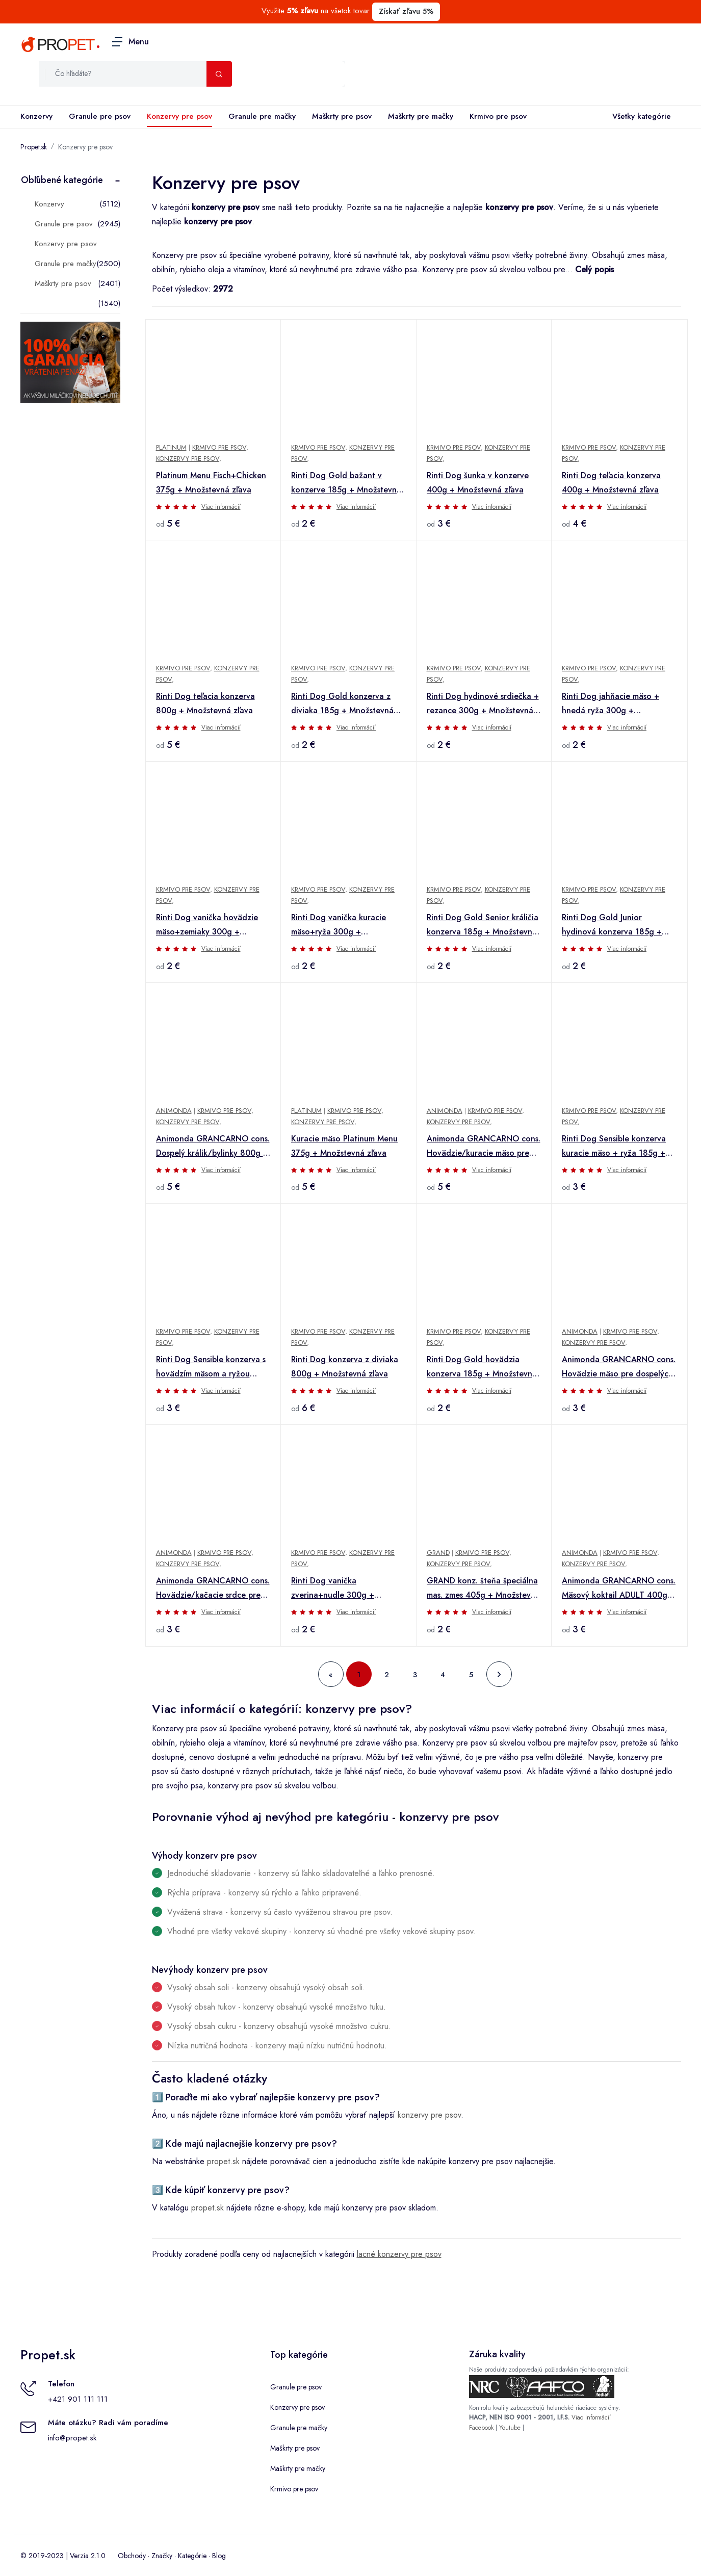 Image resolution: width=701 pixels, height=2576 pixels. What do you see at coordinates (223, 2161) in the screenshot?
I see `propet.sk` at bounding box center [223, 2161].